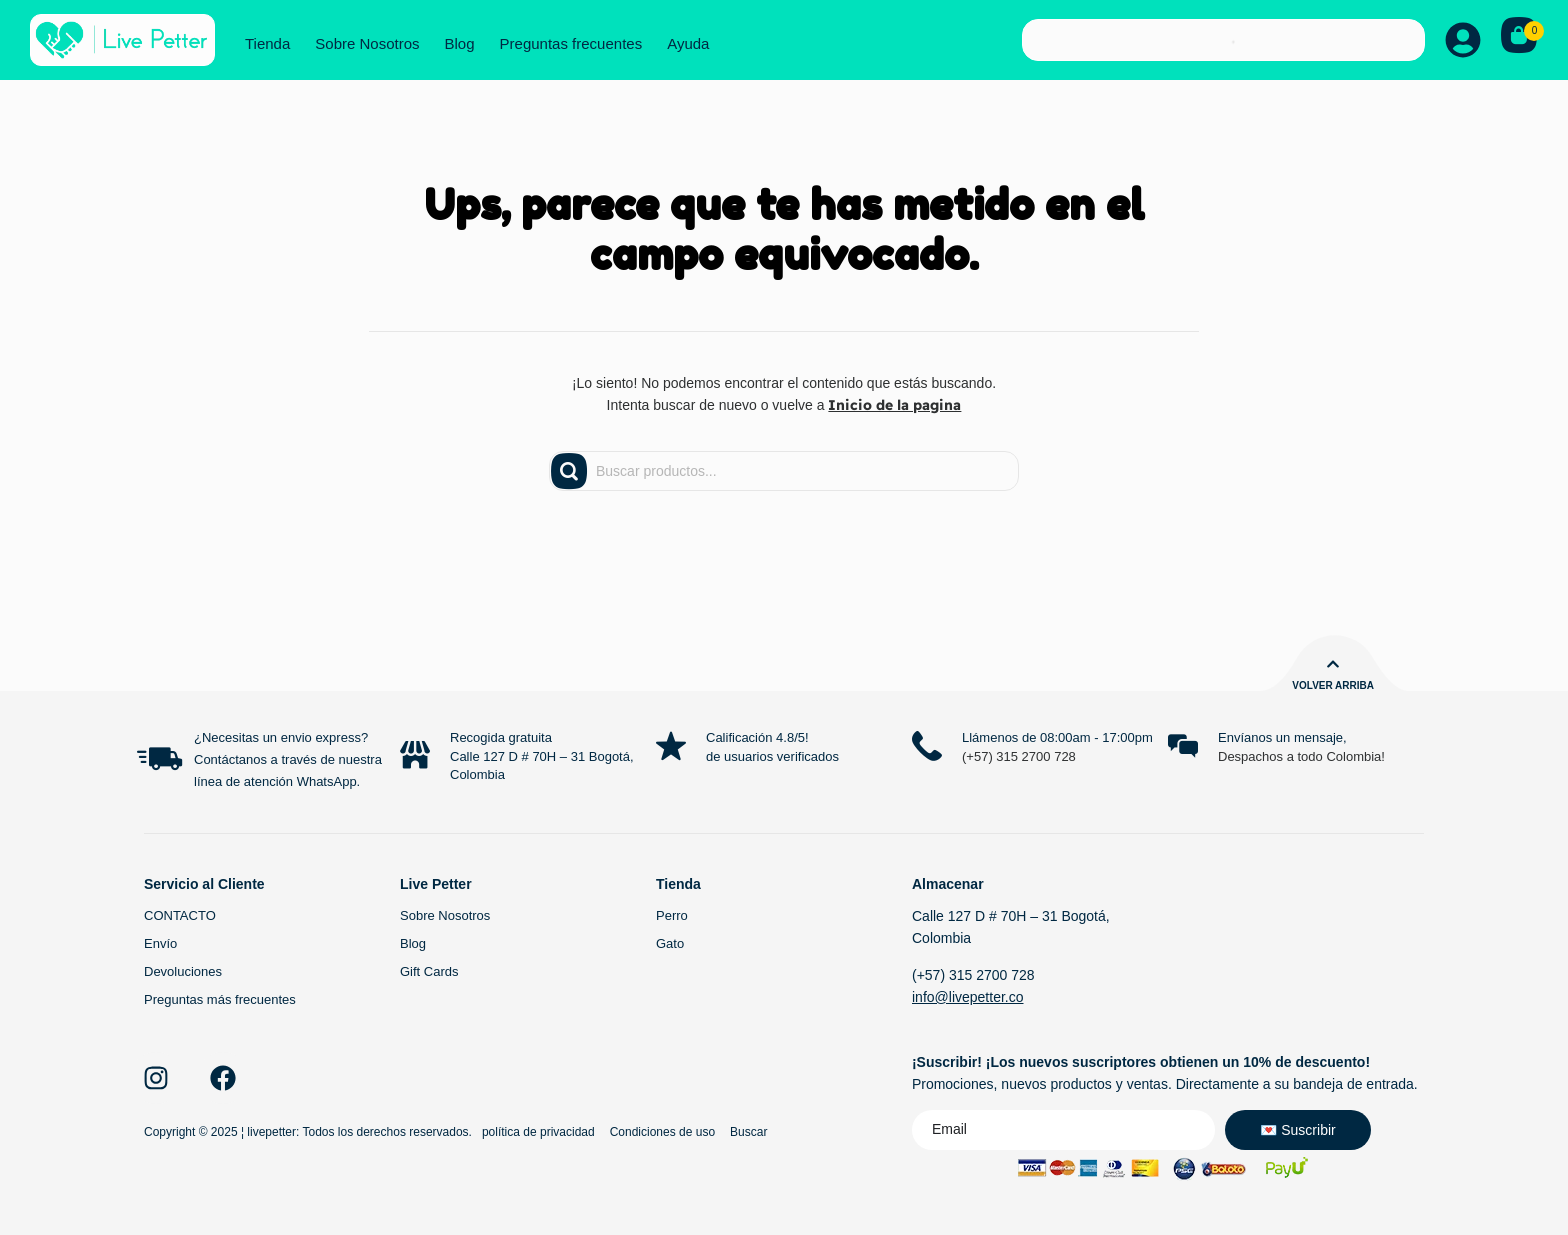  What do you see at coordinates (367, 43) in the screenshot?
I see `Sobre Nosotros` at bounding box center [367, 43].